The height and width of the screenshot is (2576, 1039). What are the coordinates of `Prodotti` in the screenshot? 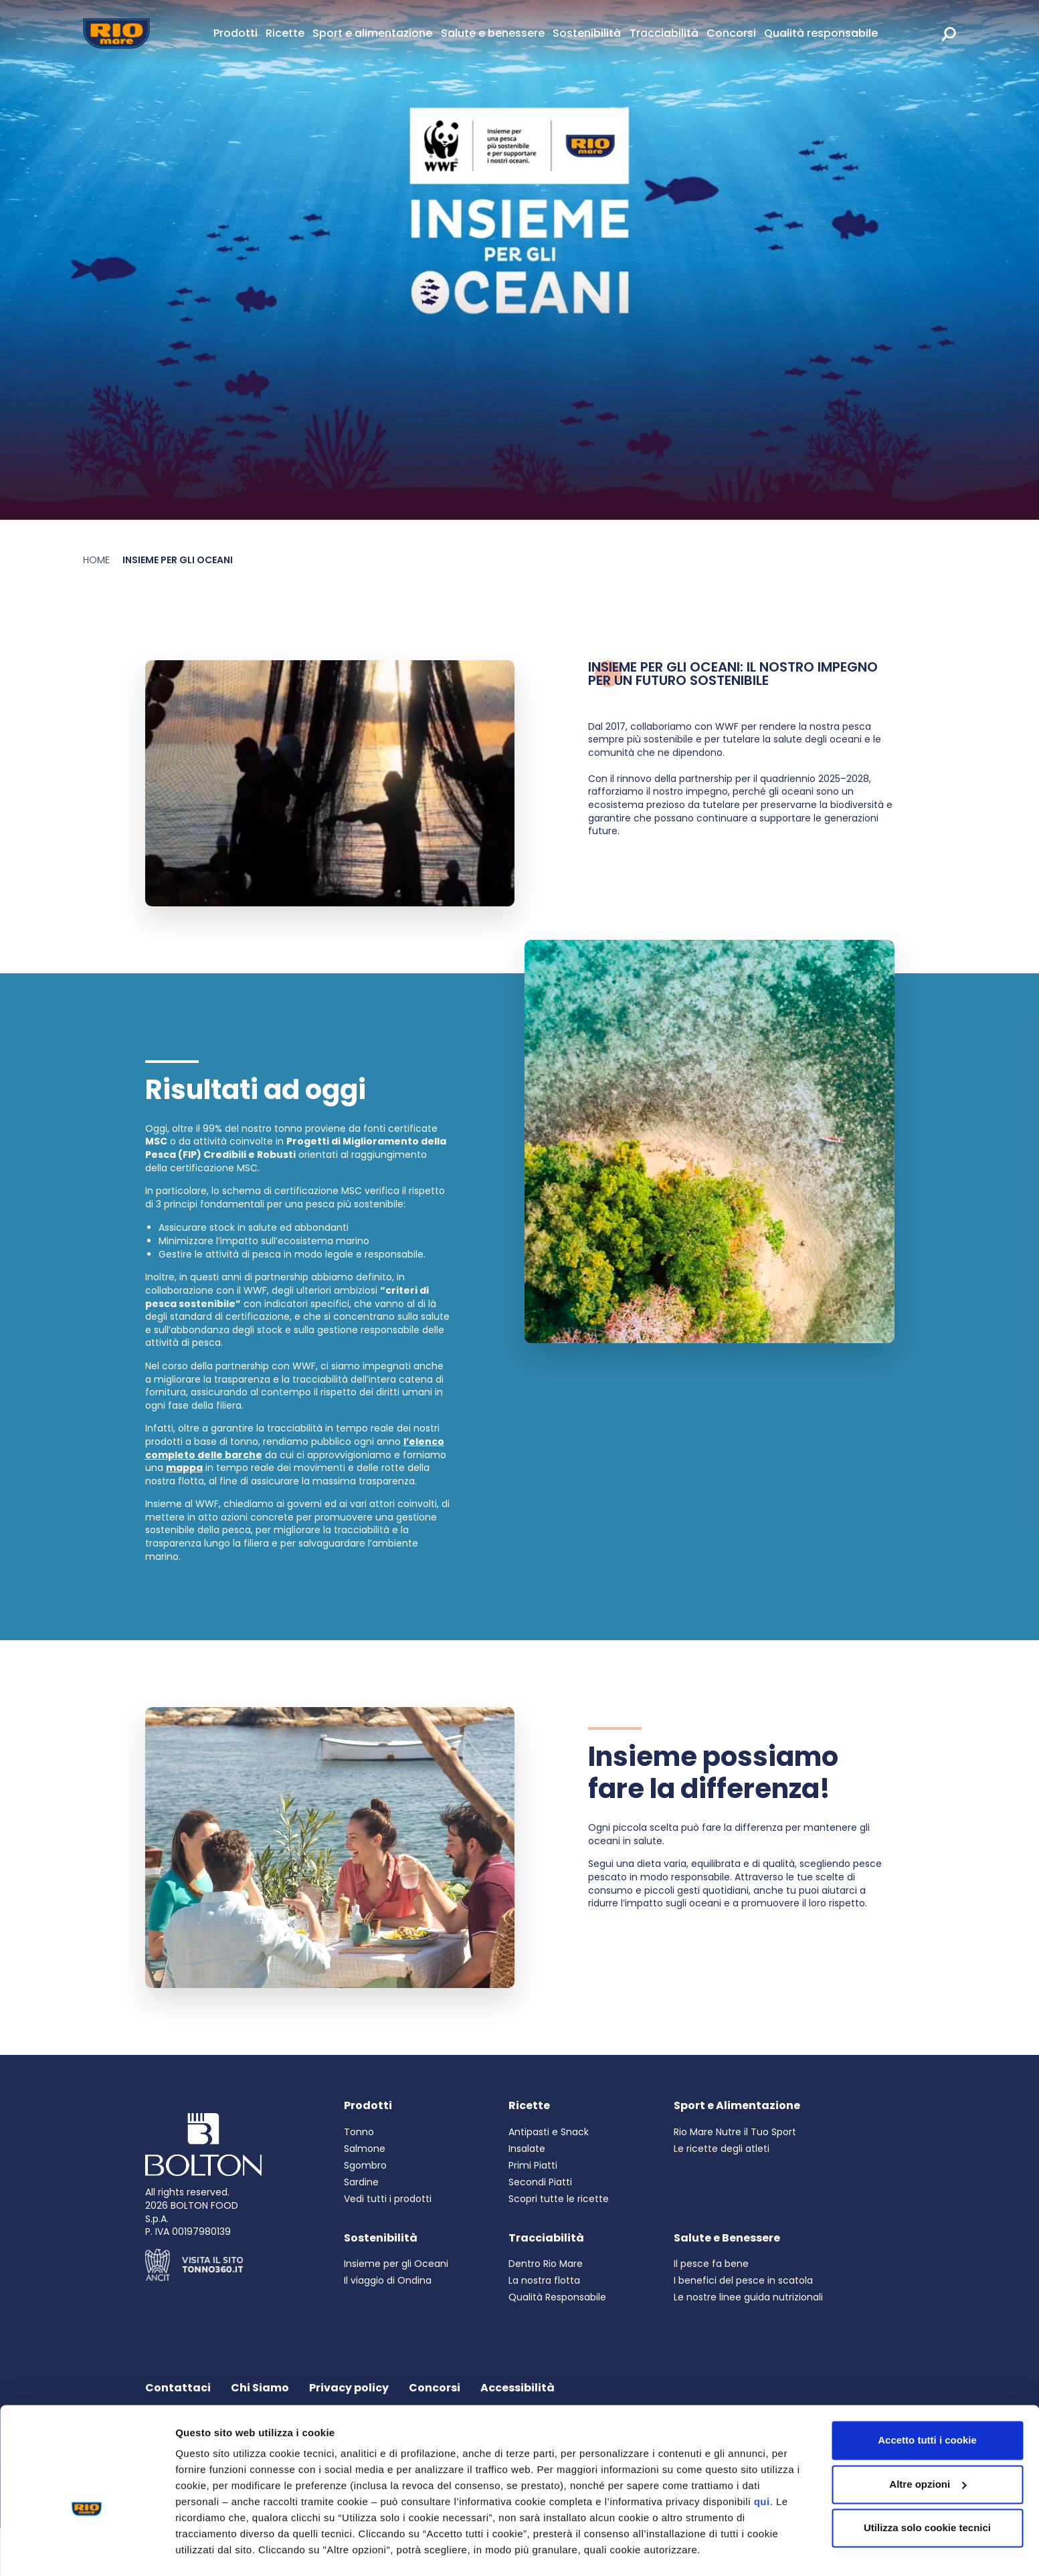 It's located at (235, 33).